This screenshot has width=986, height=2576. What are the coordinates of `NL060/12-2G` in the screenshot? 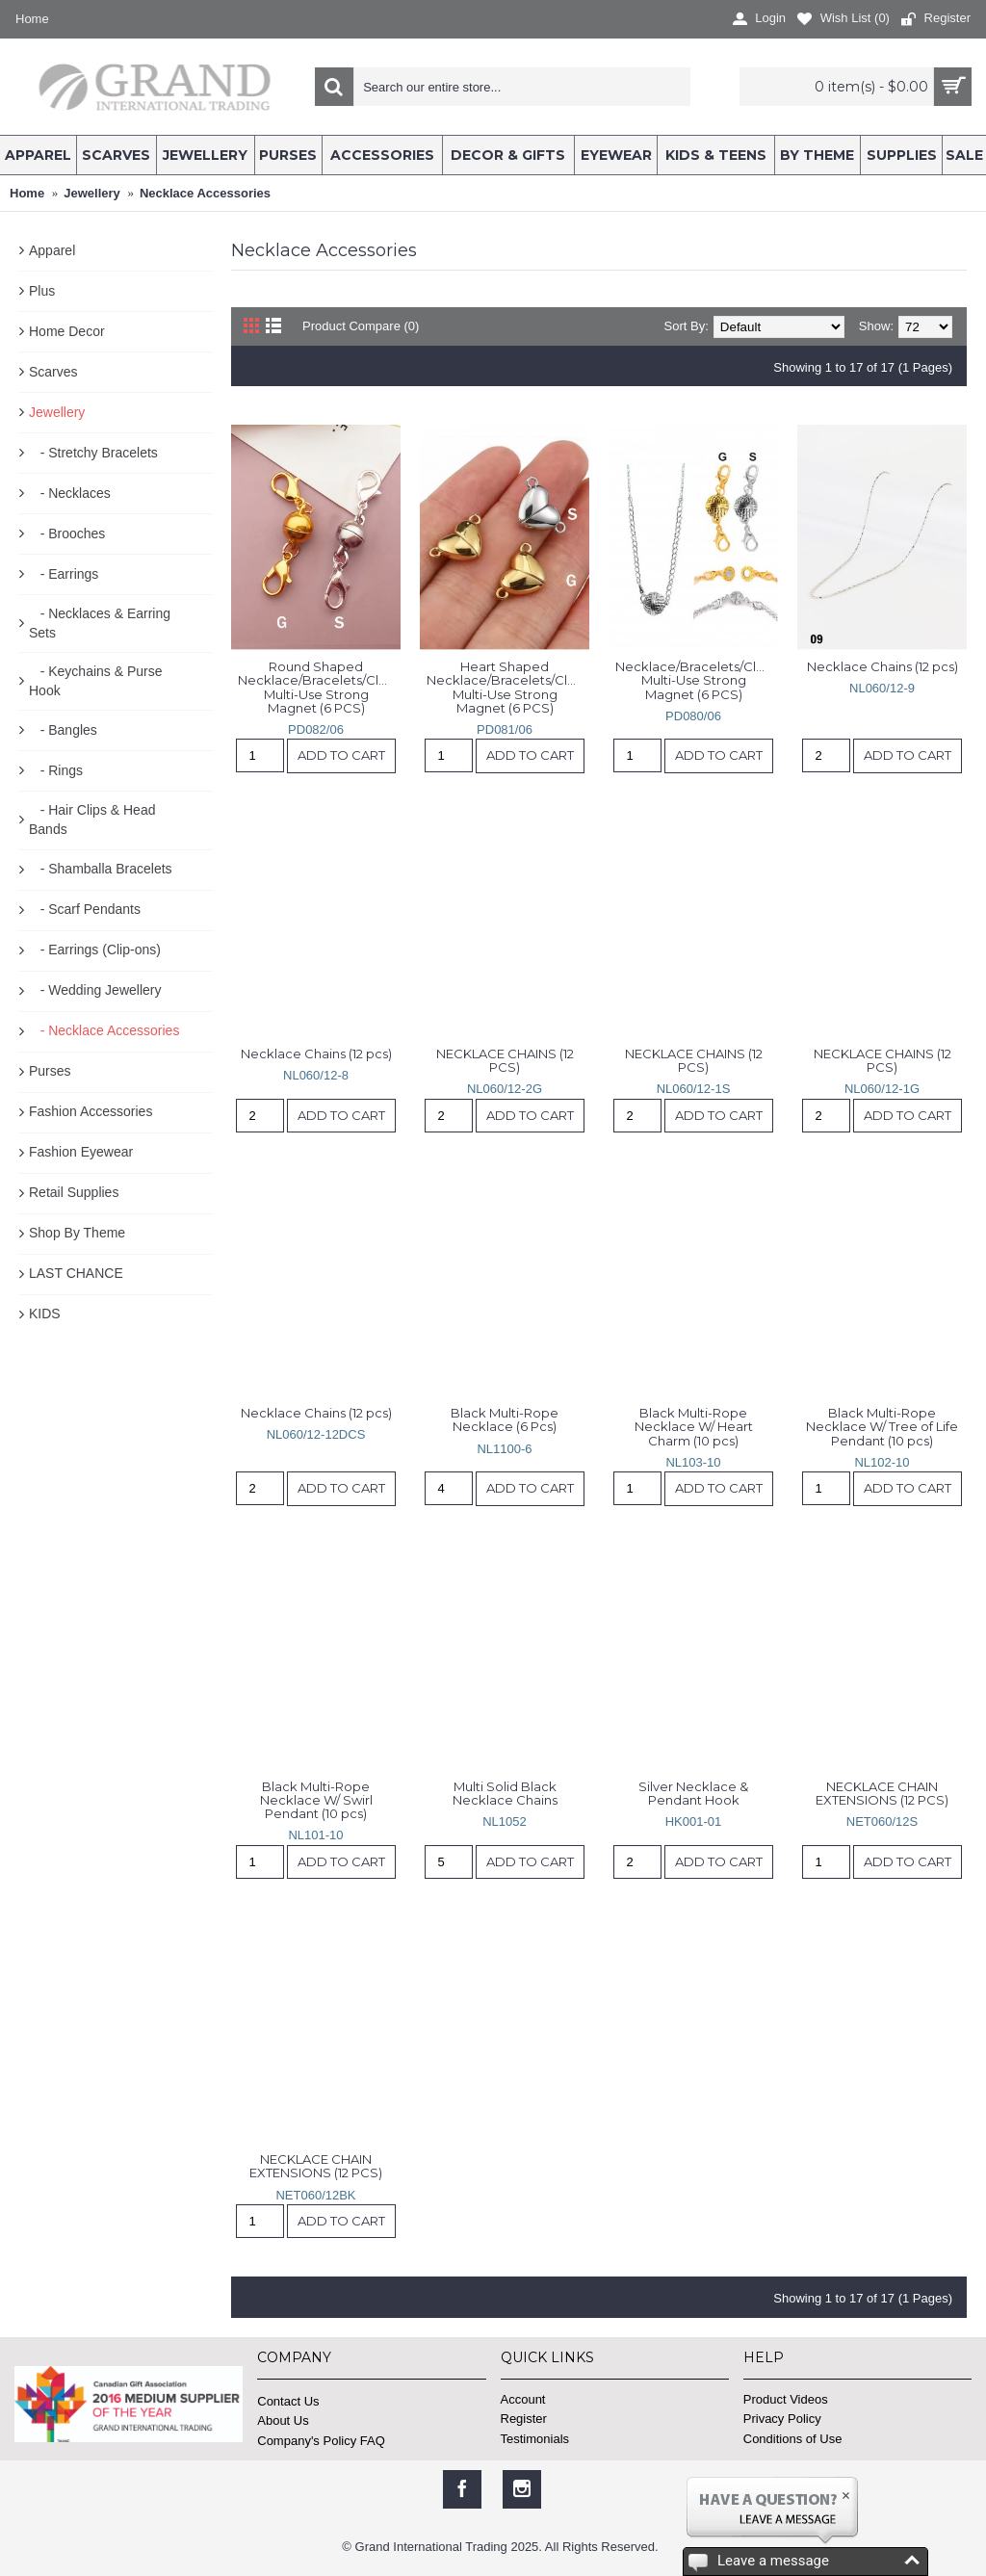 It's located at (504, 1088).